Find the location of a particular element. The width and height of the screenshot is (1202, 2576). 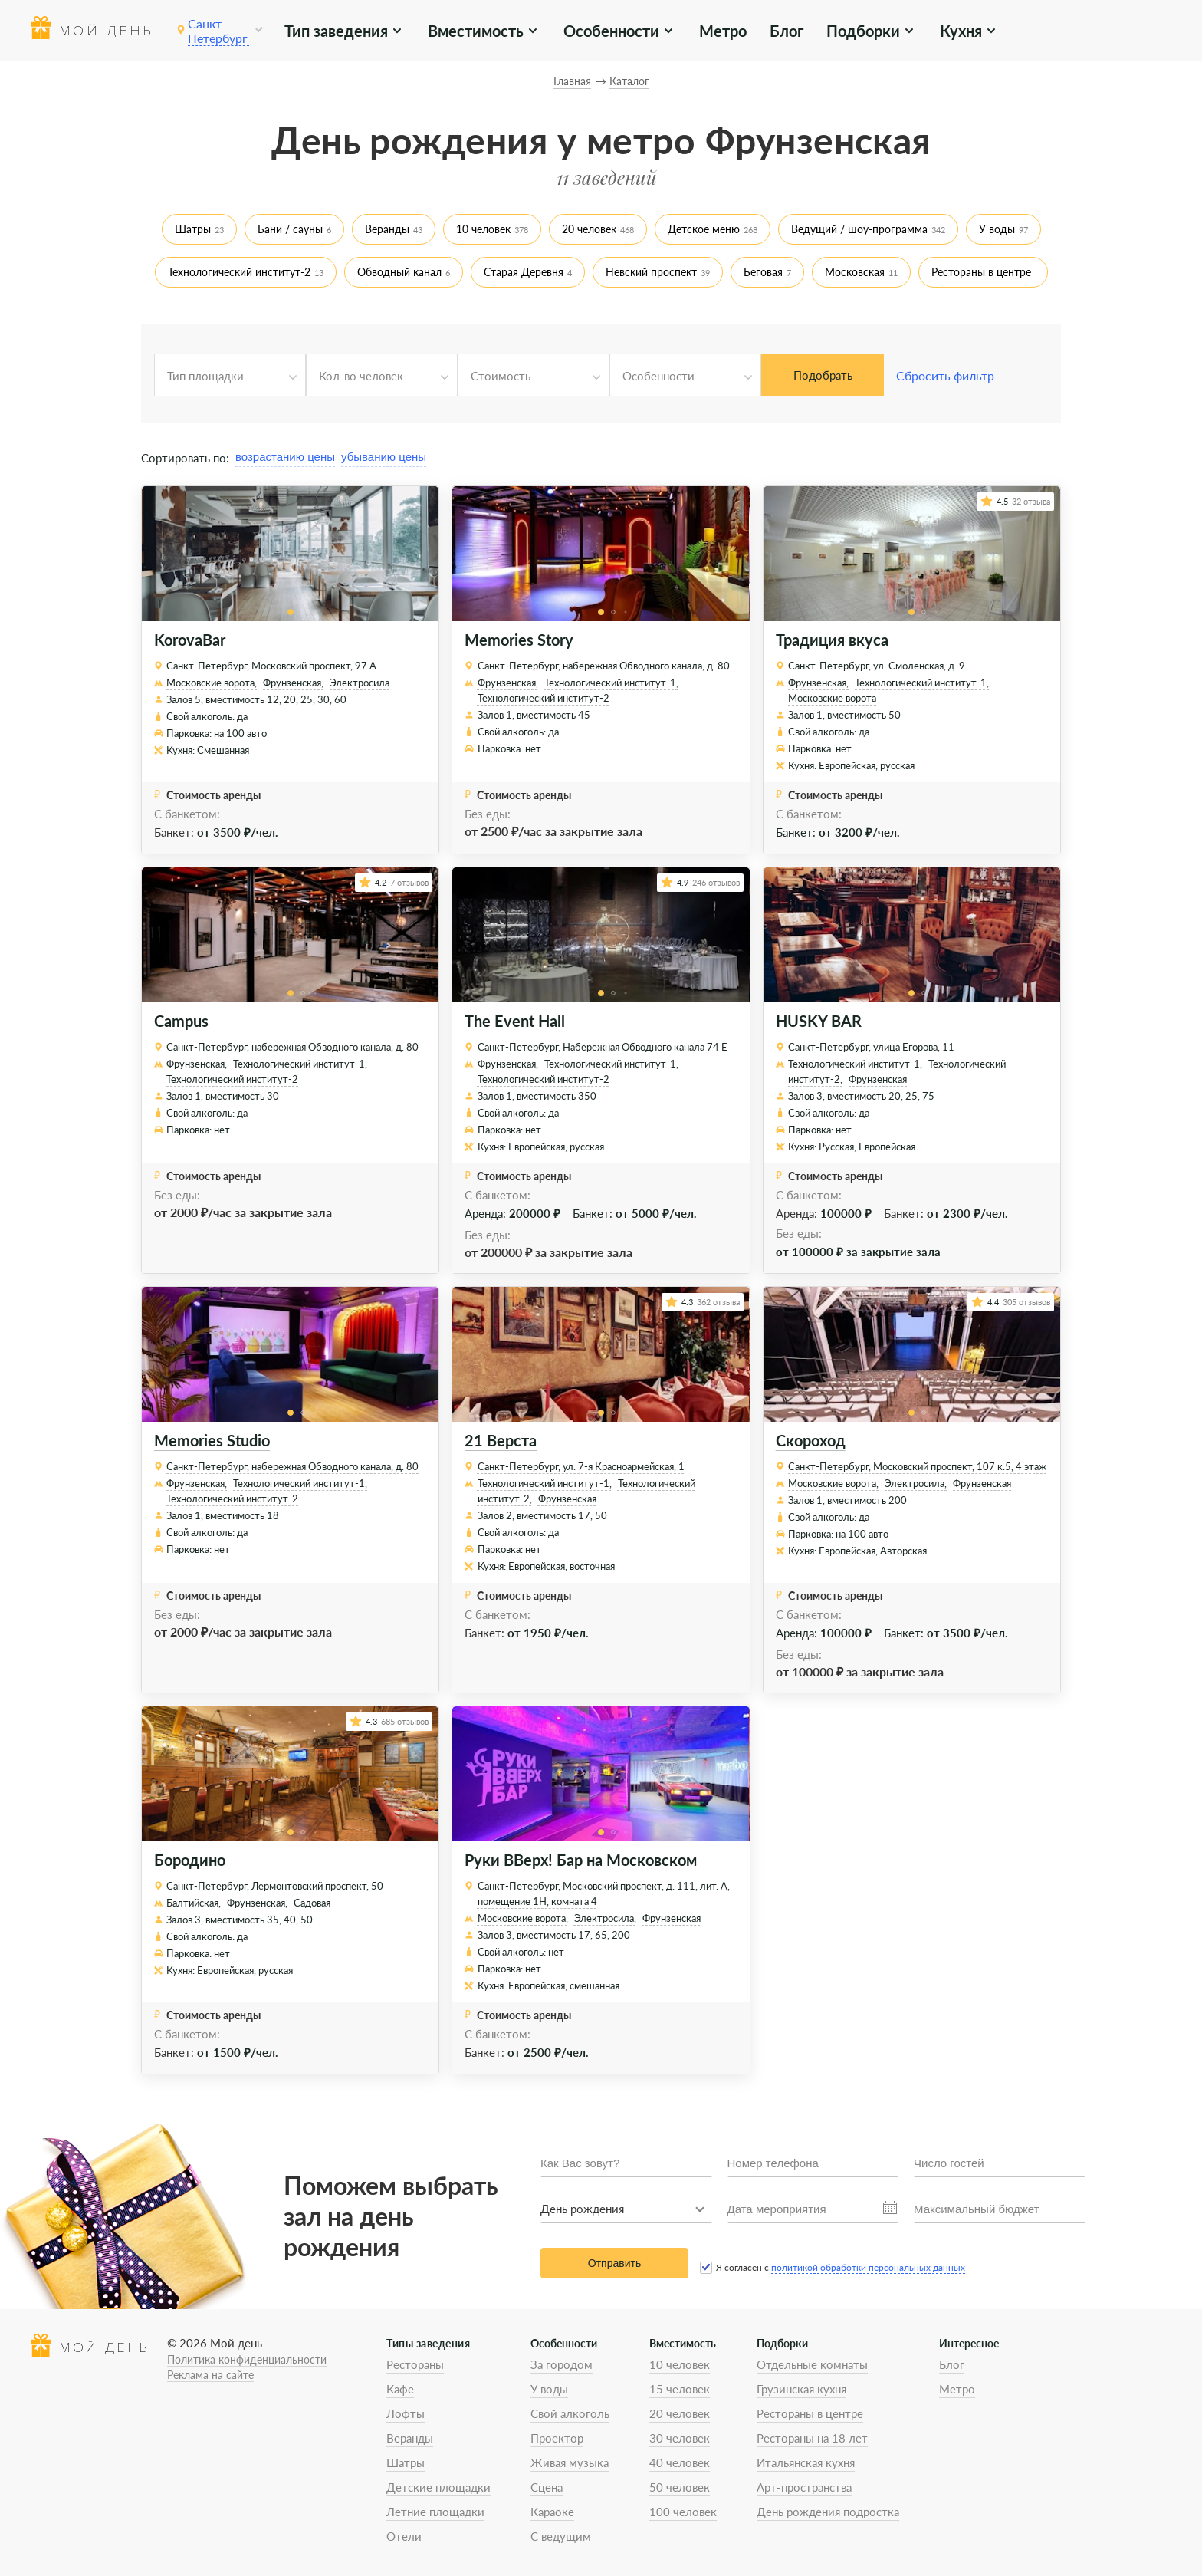

Свой алкоголь is located at coordinates (569, 2413).